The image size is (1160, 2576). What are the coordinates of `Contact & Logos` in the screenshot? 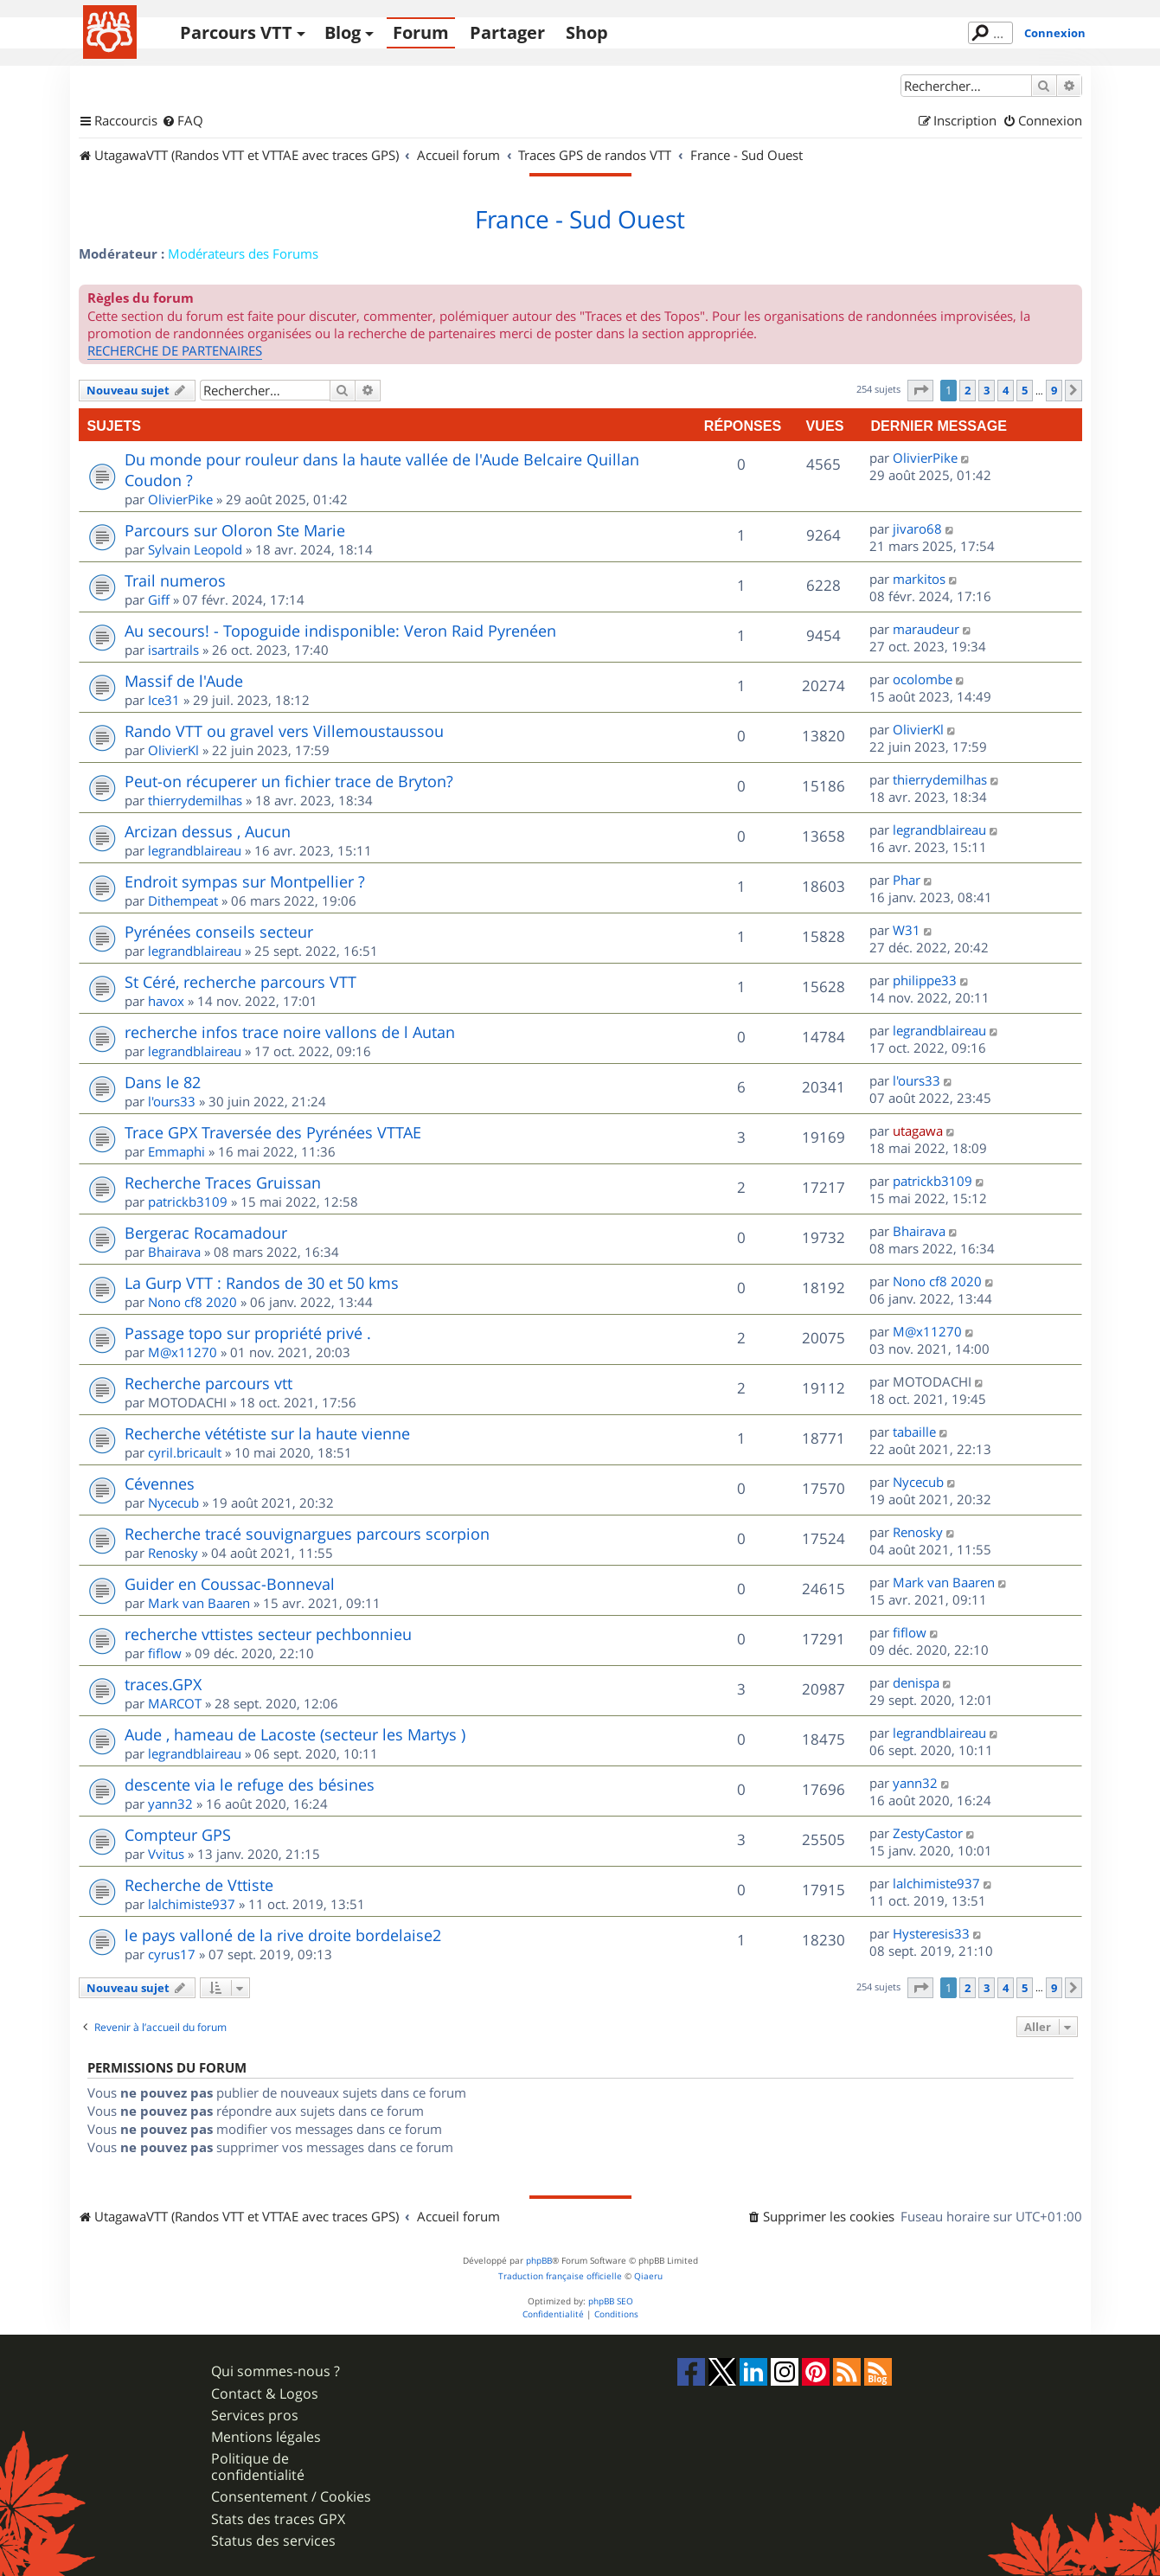 It's located at (264, 2394).